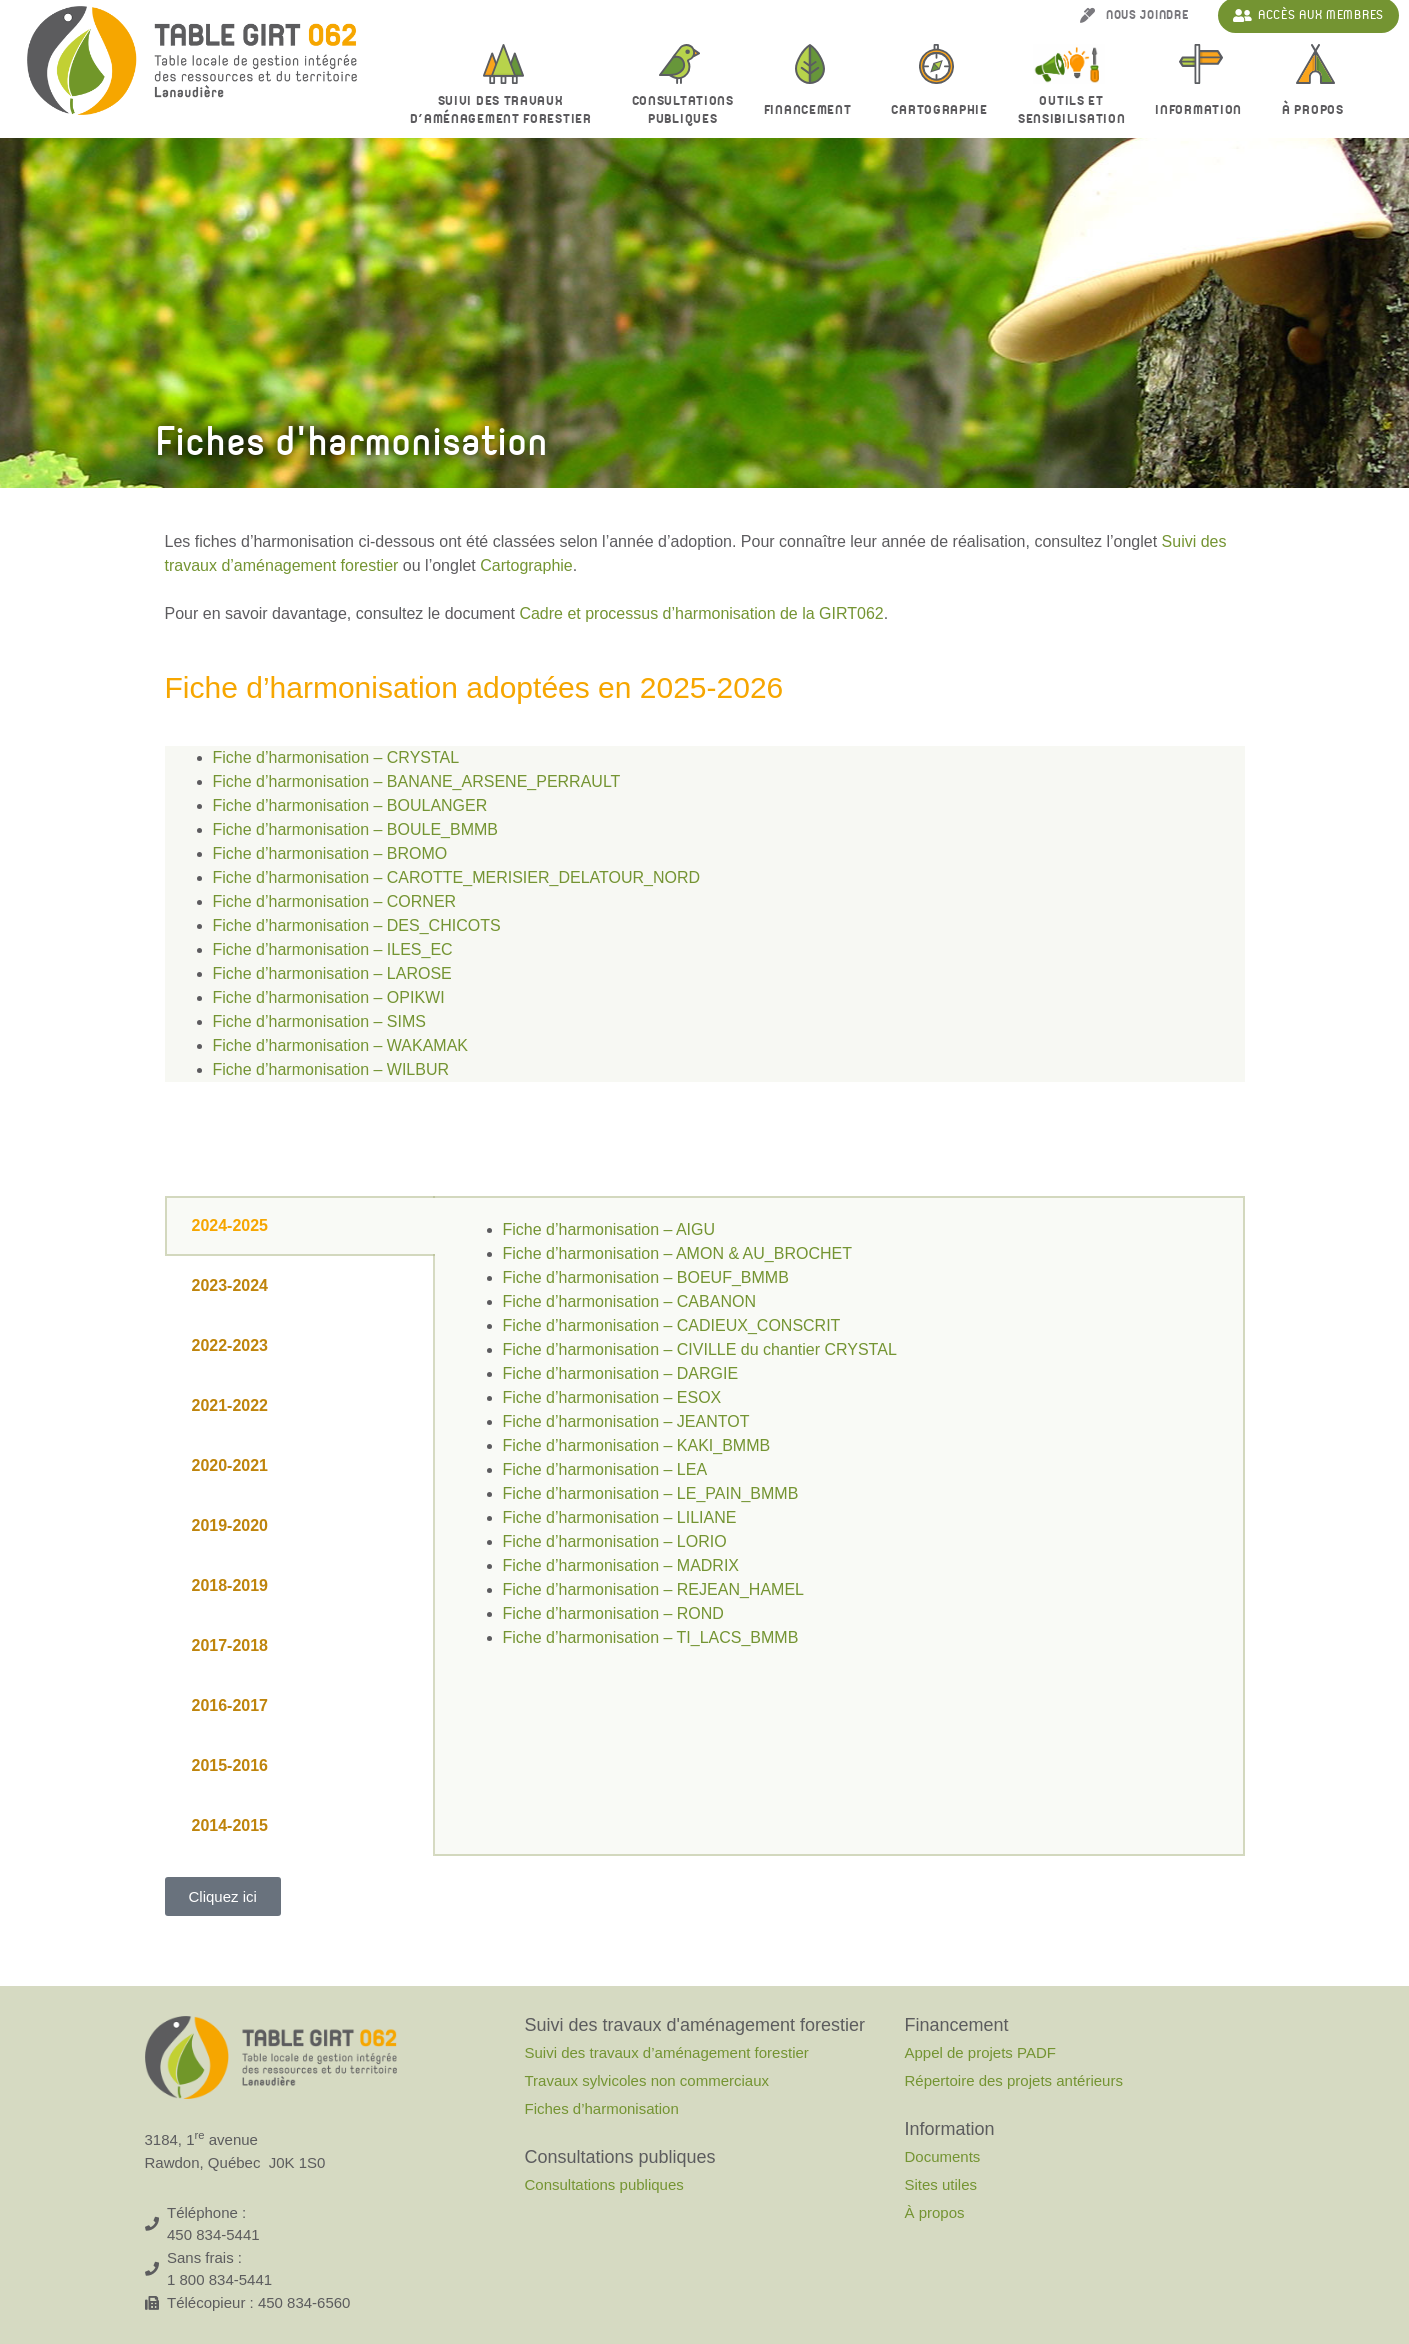  Describe the element at coordinates (683, 110) in the screenshot. I see `Consultationspubliques` at that location.